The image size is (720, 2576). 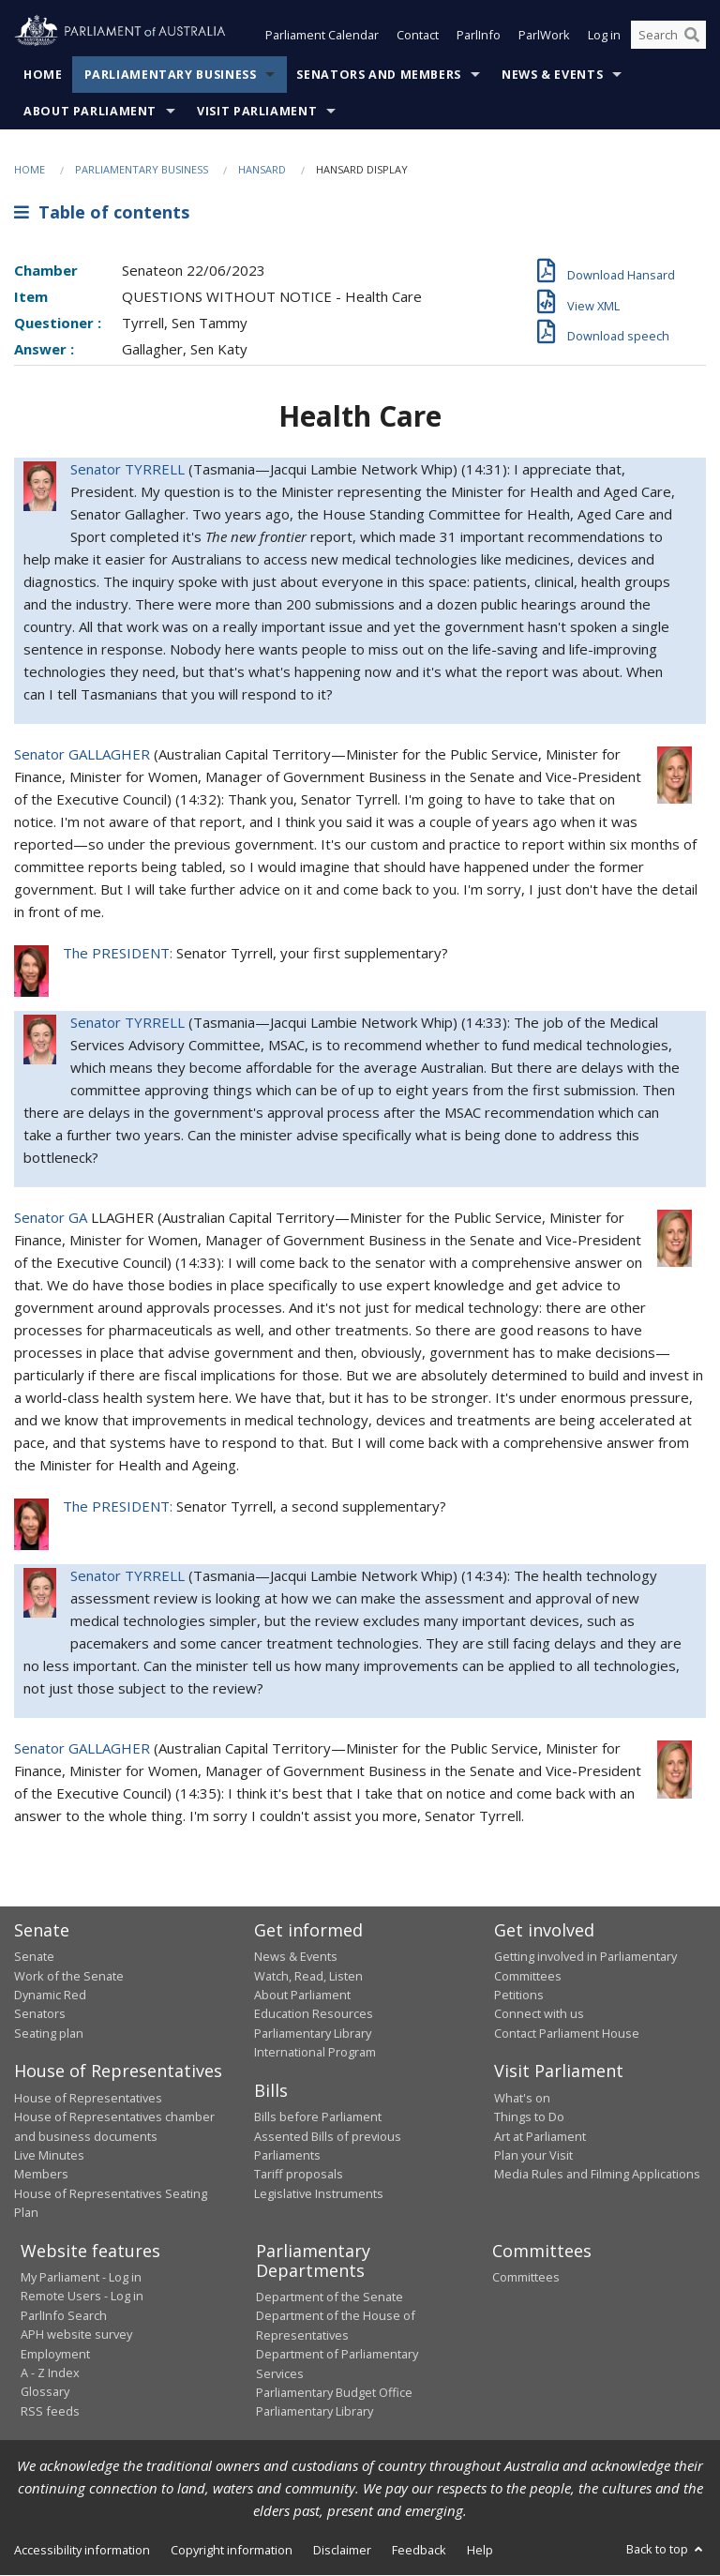 What do you see at coordinates (566, 2033) in the screenshot?
I see `Contact Parliament House` at bounding box center [566, 2033].